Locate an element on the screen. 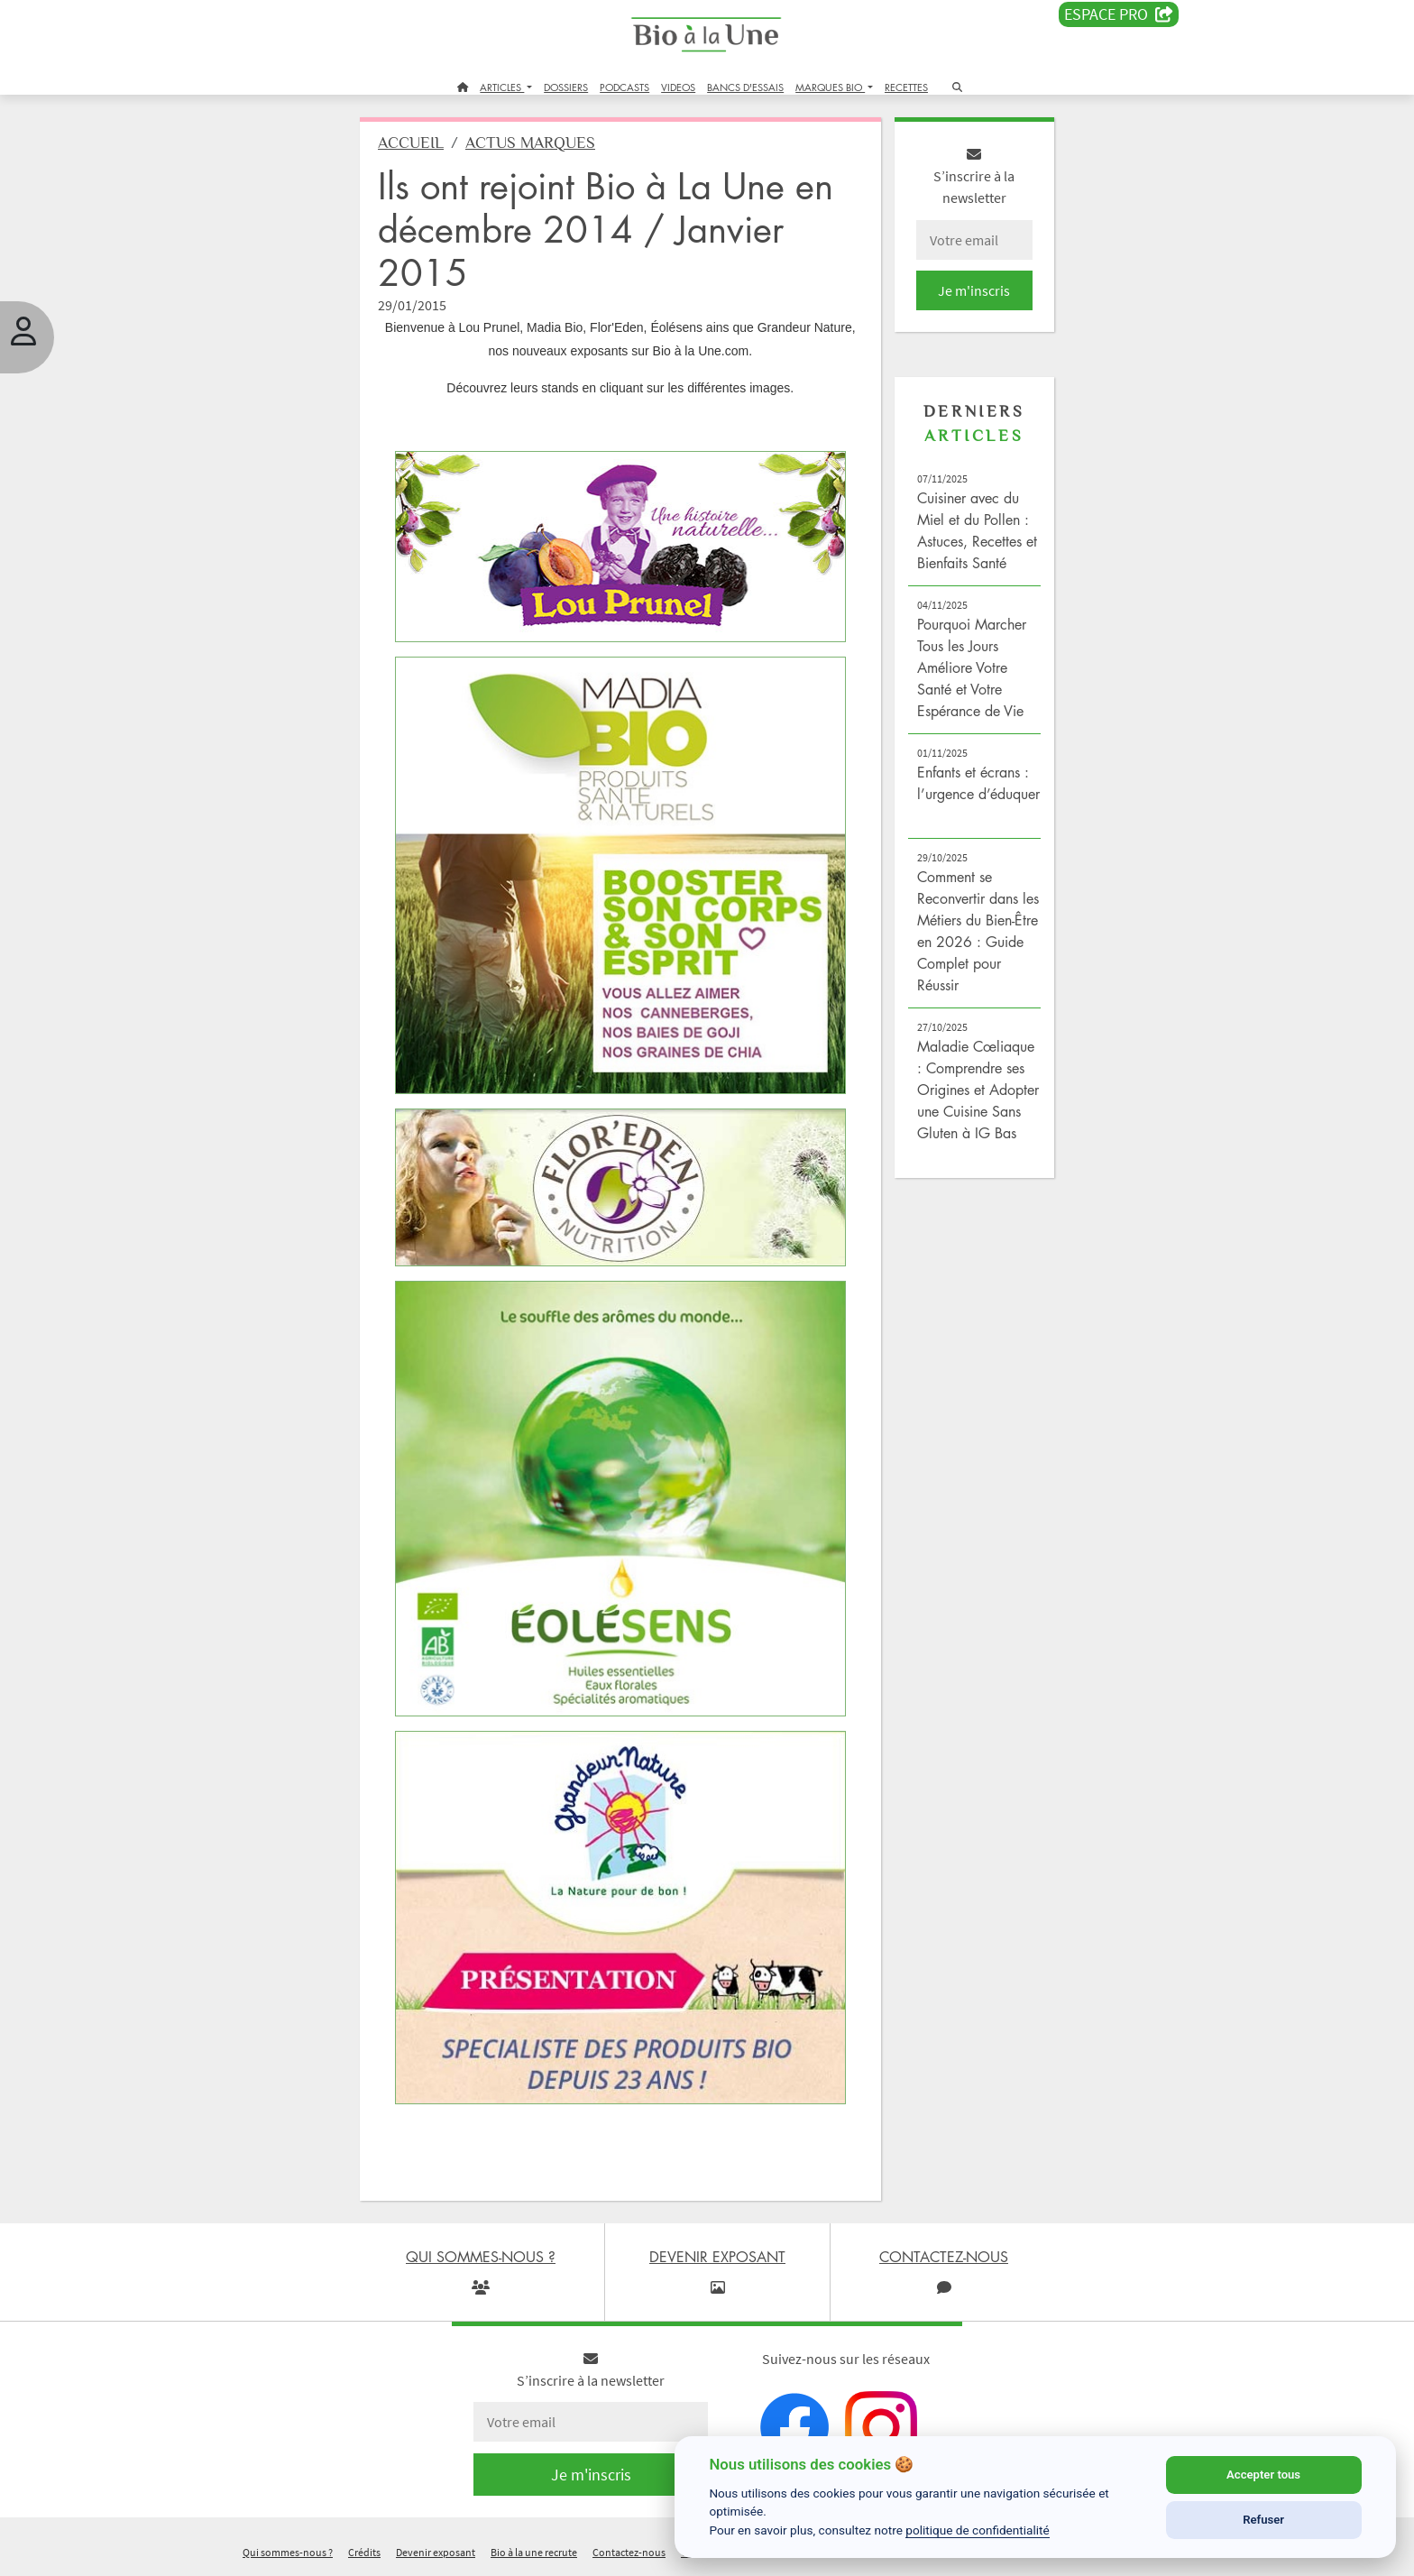  Je m'inscris is located at coordinates (974, 290).